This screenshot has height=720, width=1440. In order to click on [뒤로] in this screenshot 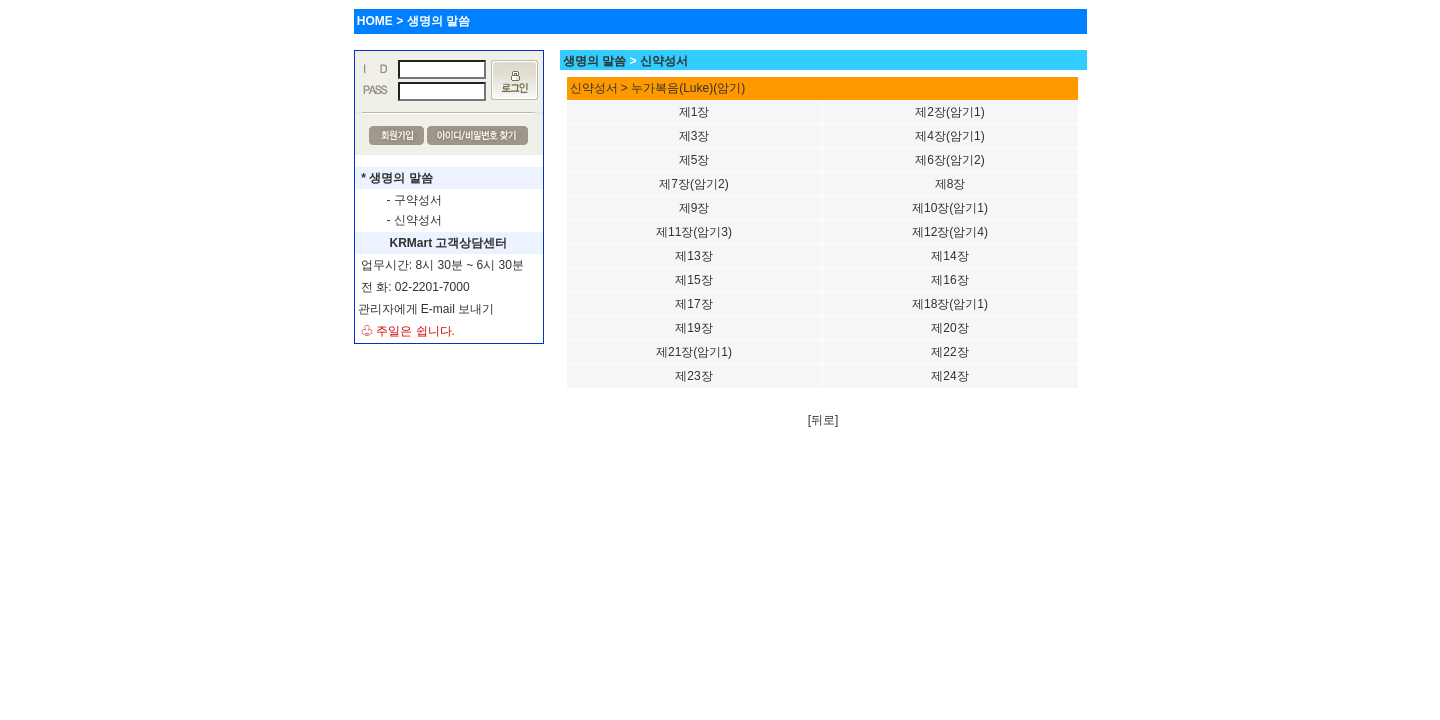, I will do `click(823, 420)`.